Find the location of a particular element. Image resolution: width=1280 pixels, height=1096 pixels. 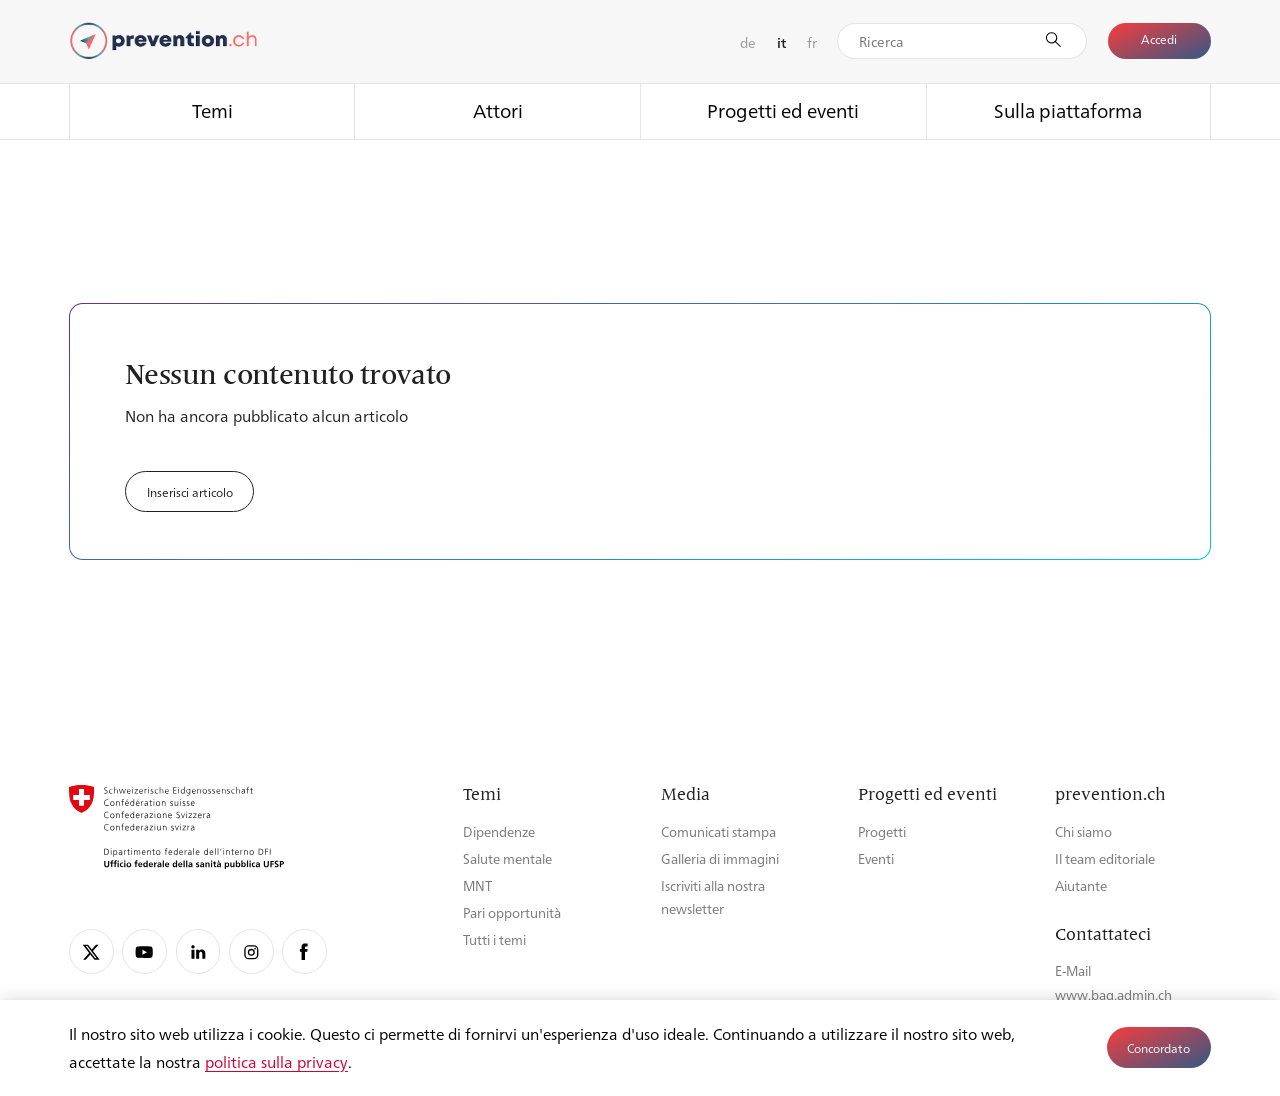

Tutti i temi is located at coordinates (494, 939).